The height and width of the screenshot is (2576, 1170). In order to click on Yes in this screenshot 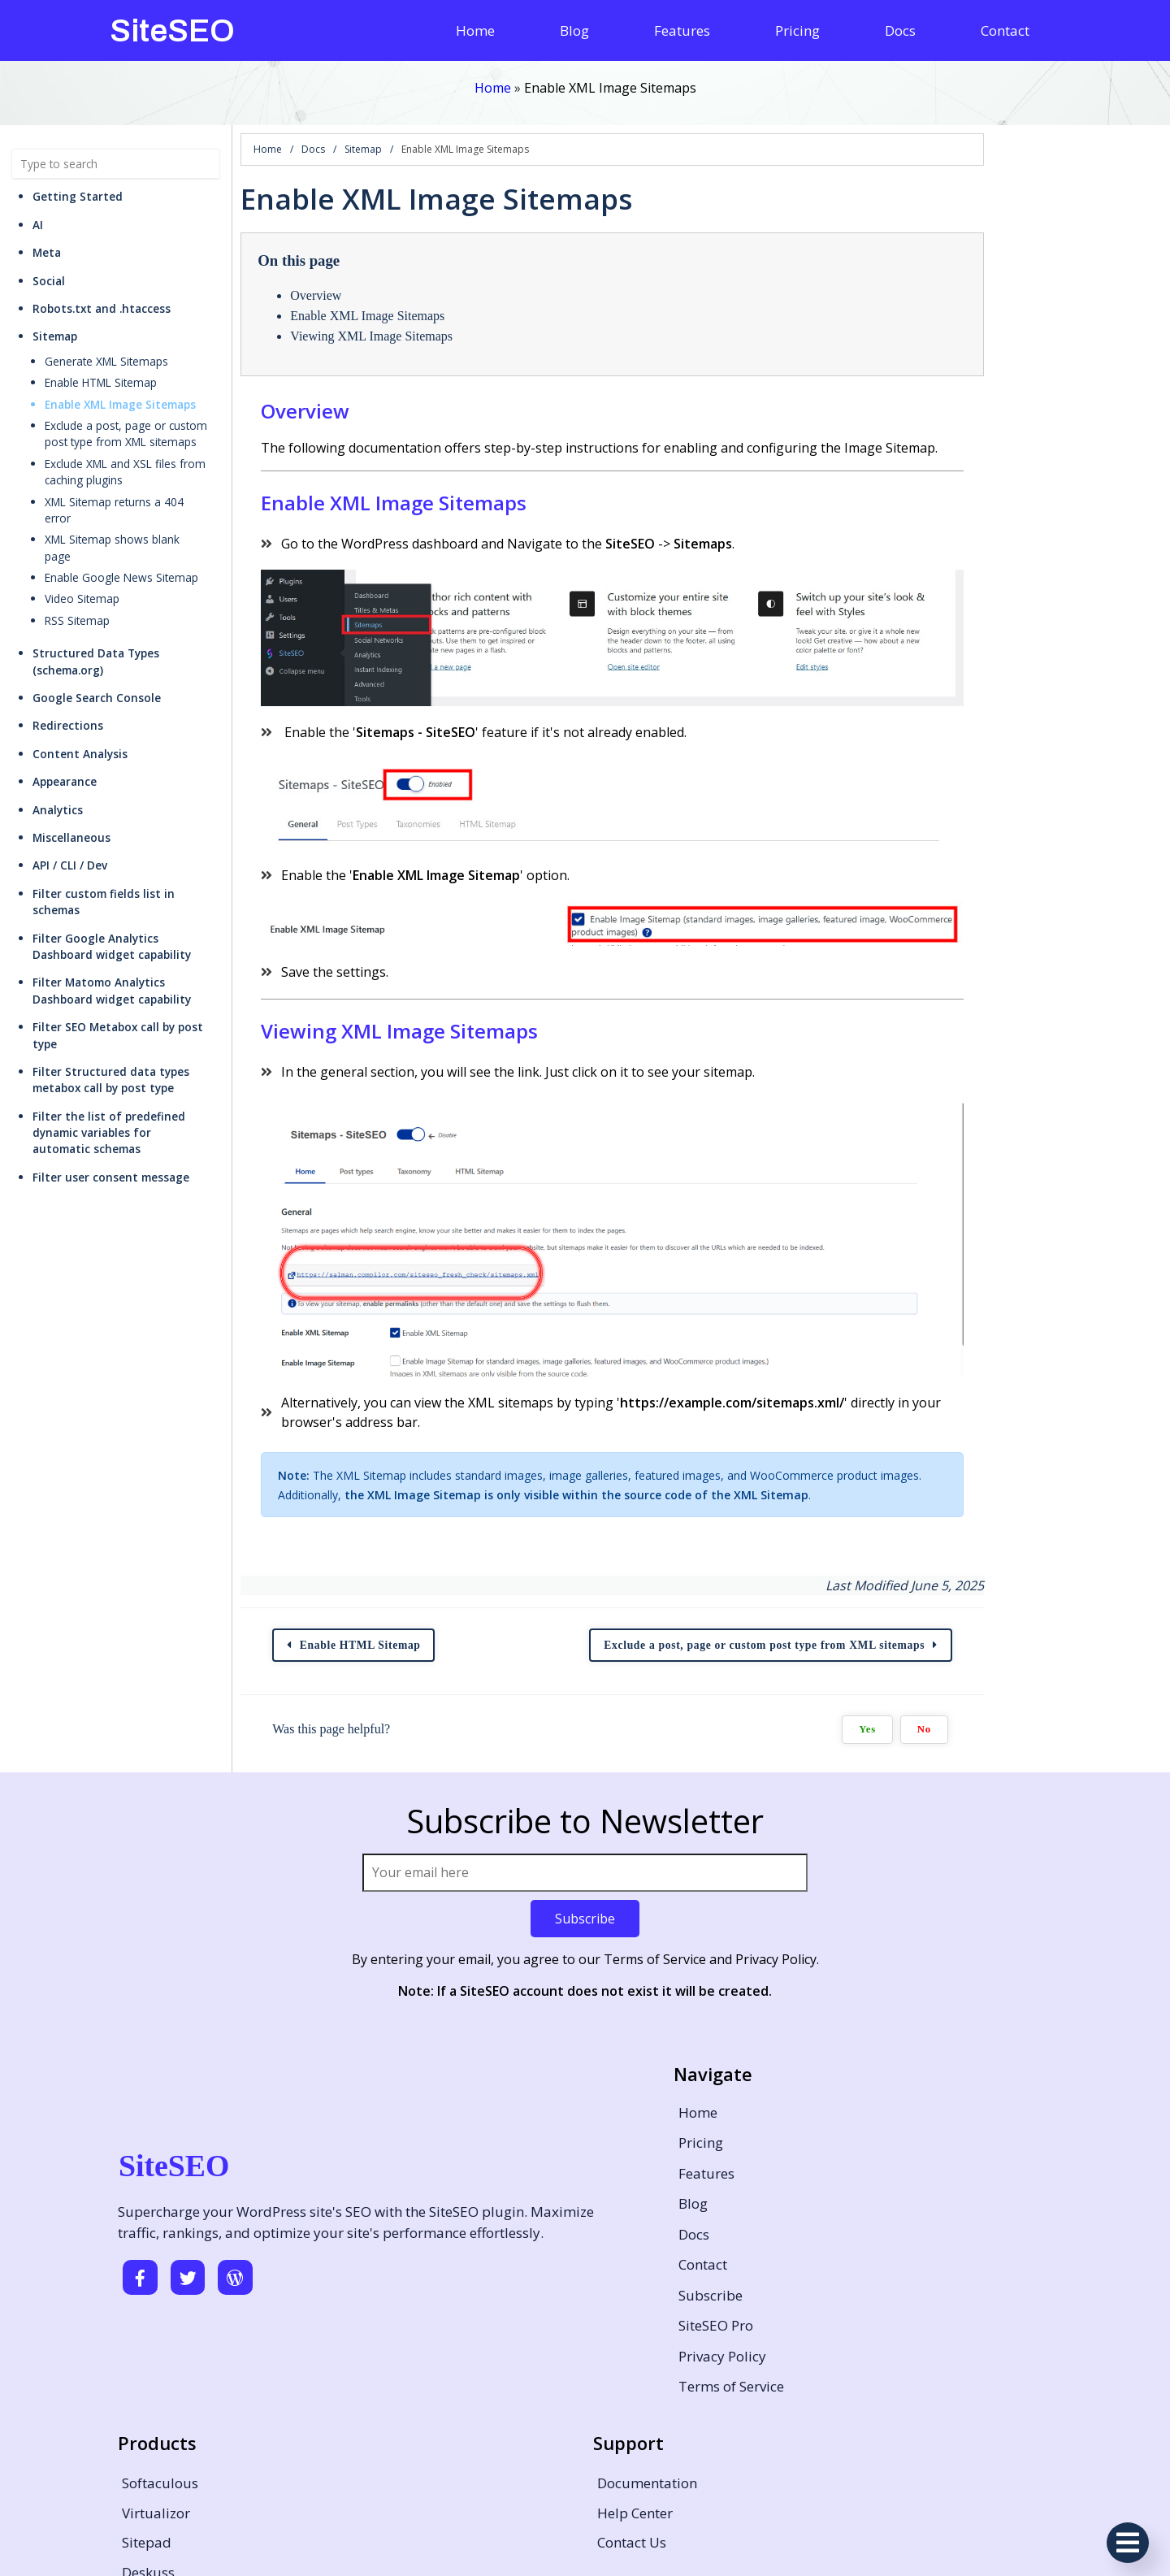, I will do `click(1046, 1799)`.